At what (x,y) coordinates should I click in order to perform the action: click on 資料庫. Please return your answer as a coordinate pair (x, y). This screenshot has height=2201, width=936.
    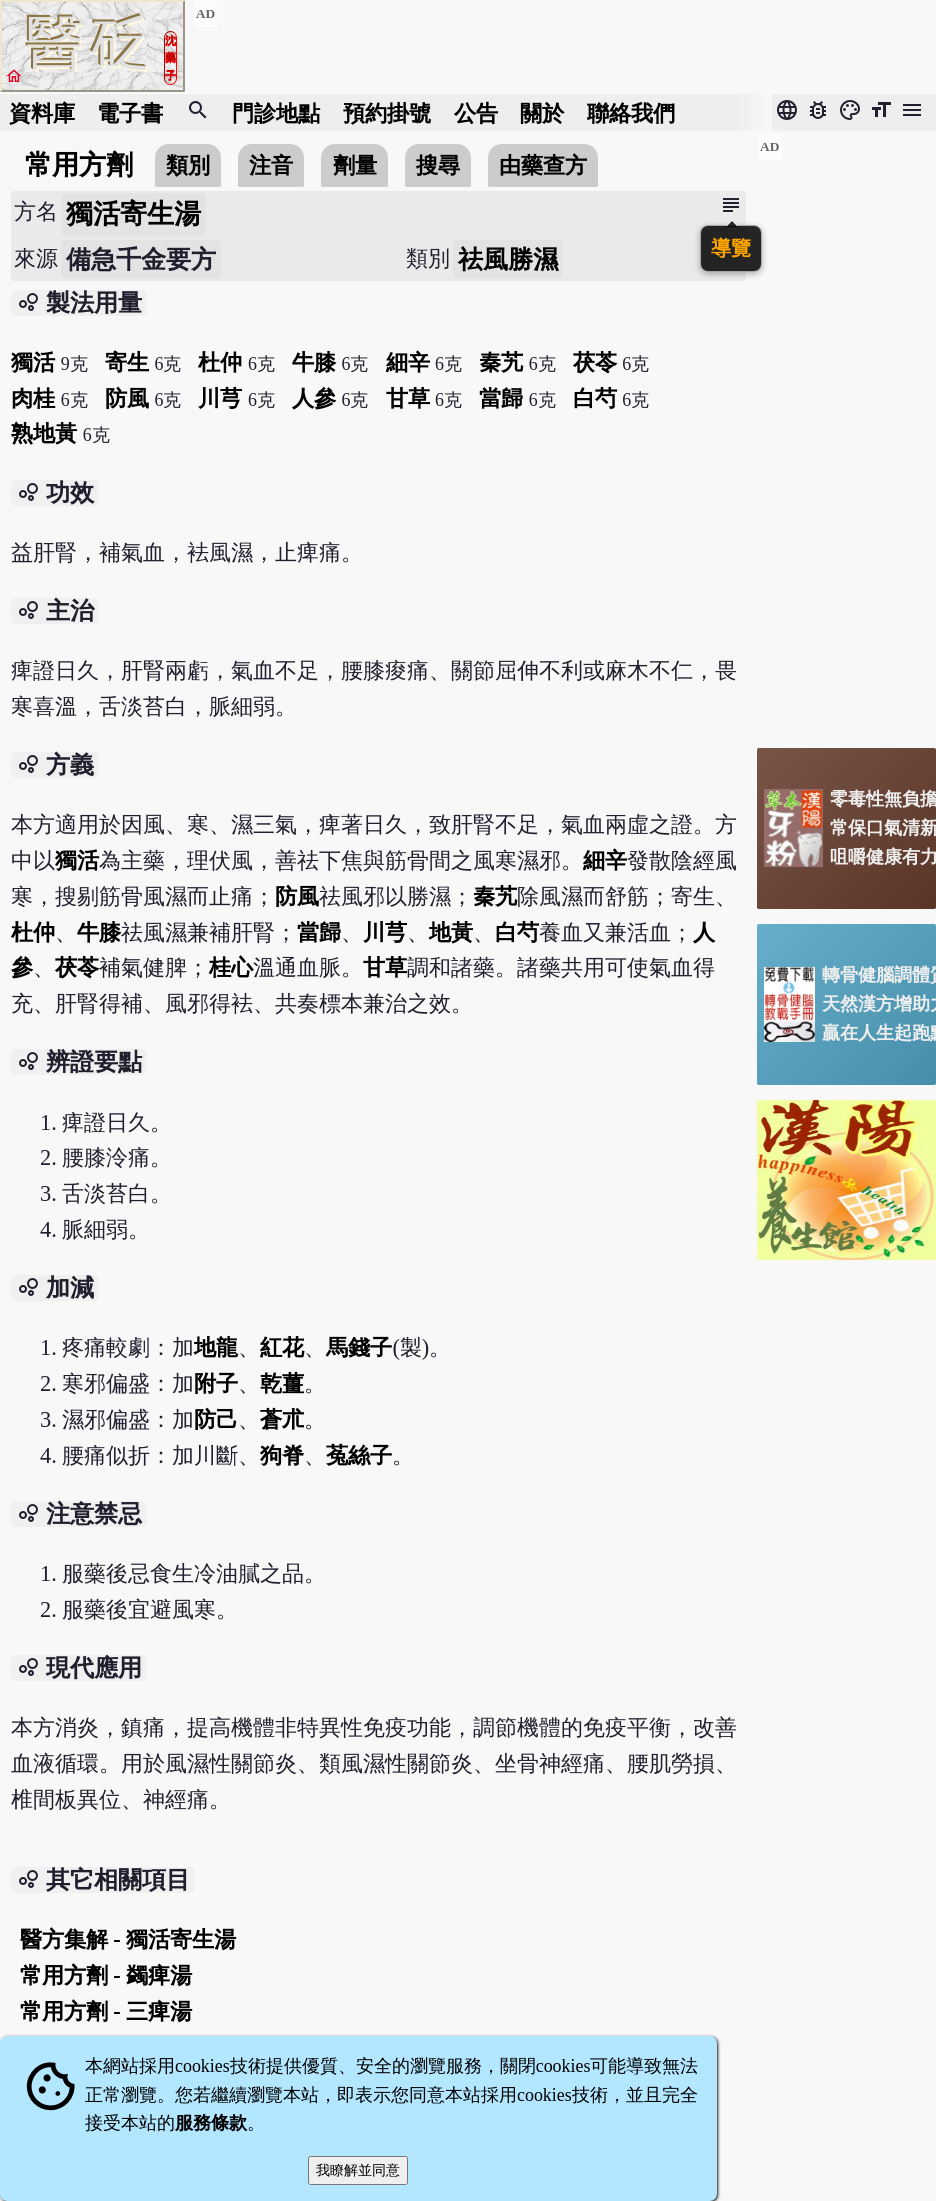
    Looking at the image, I should click on (42, 112).